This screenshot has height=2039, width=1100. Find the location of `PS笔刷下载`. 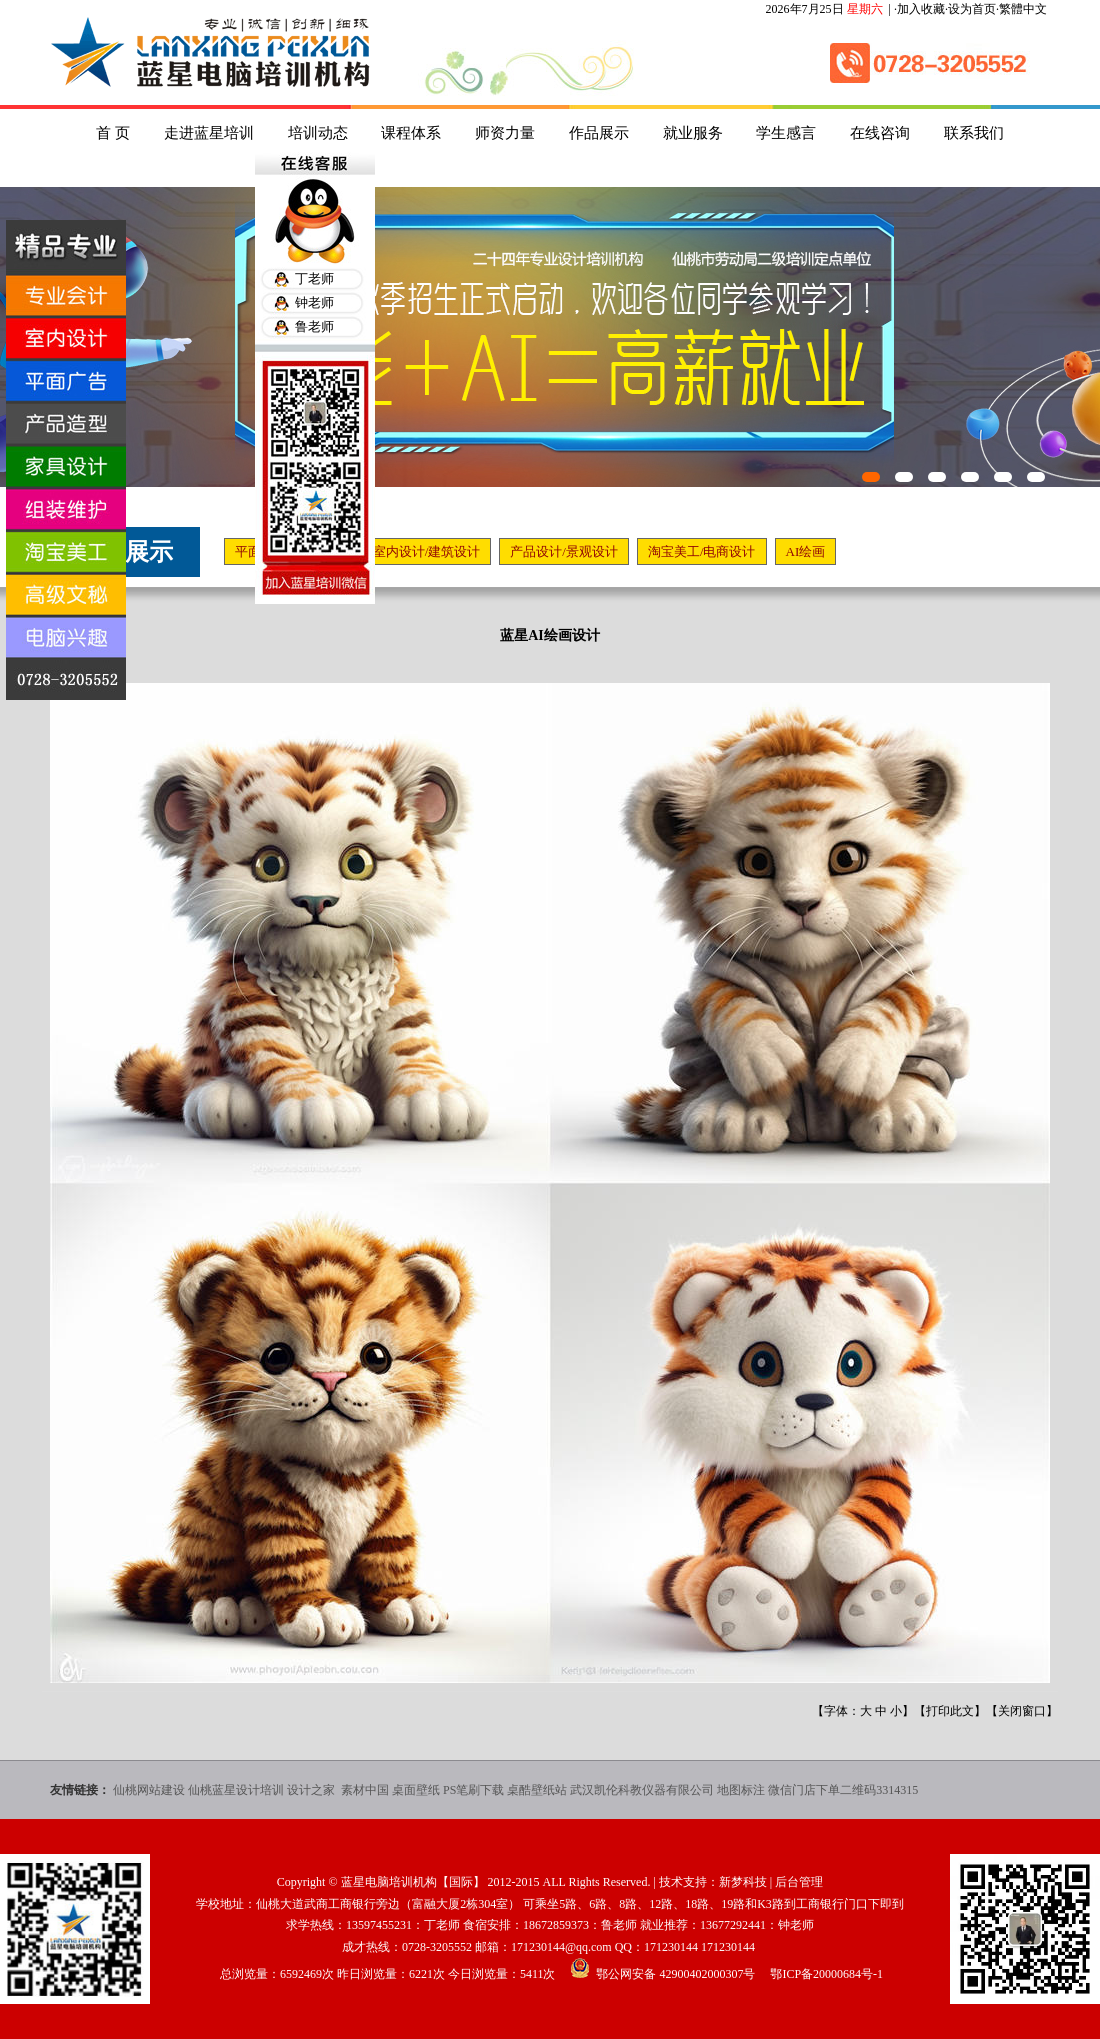

PS笔刷下载 is located at coordinates (473, 1790).